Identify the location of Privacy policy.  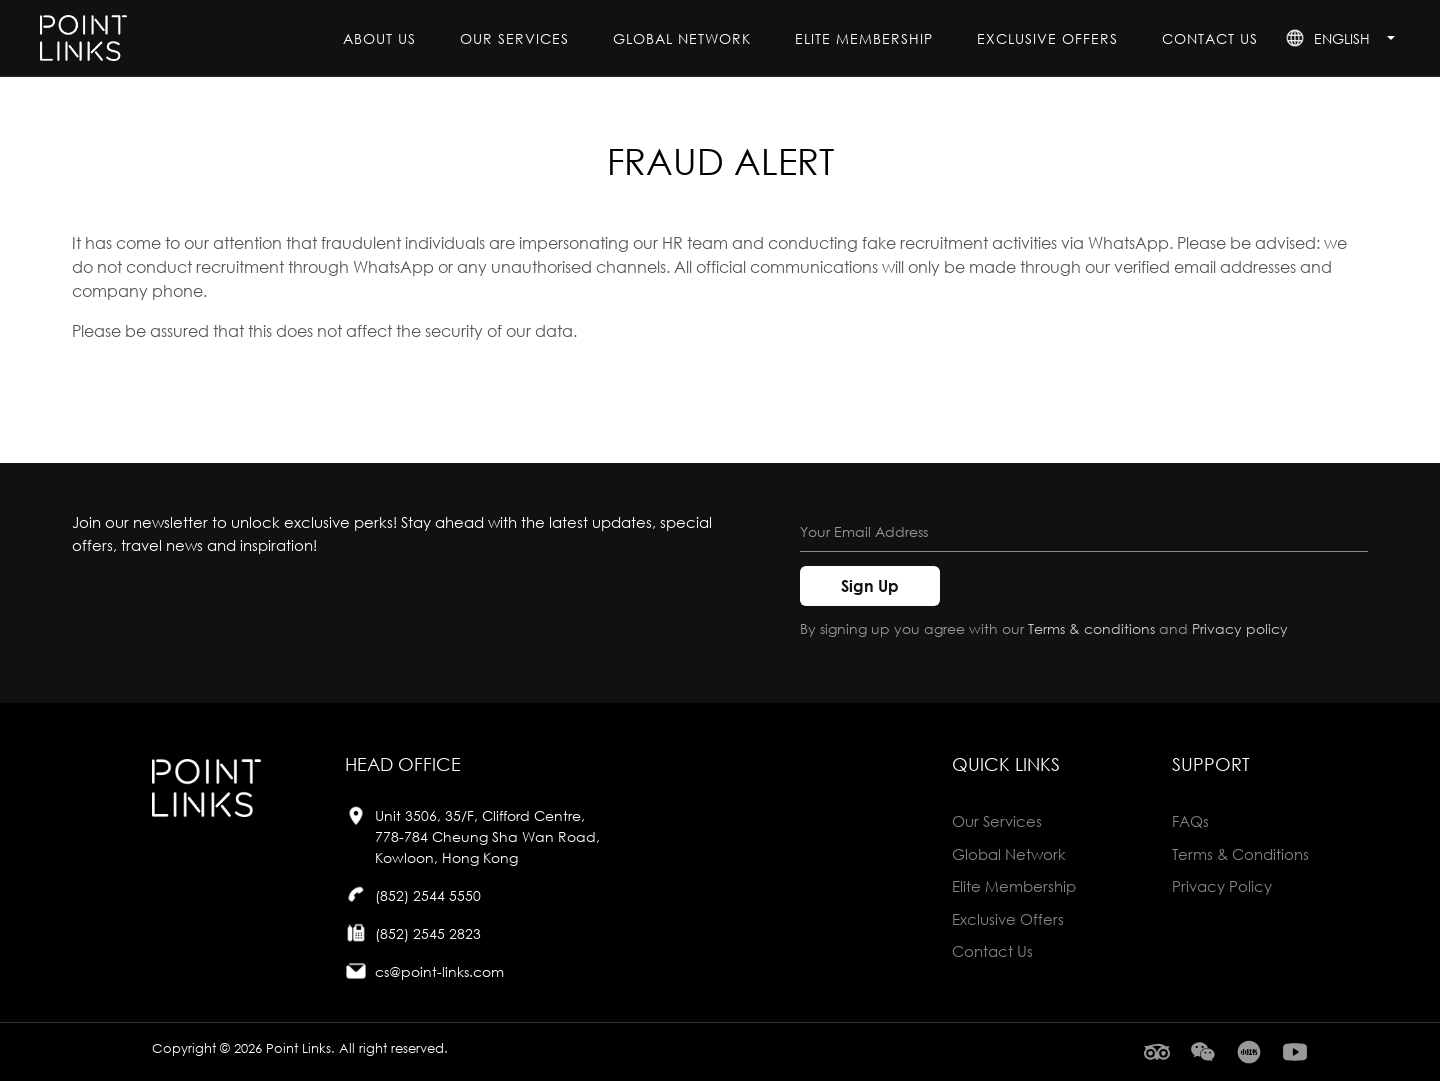
(1240, 628).